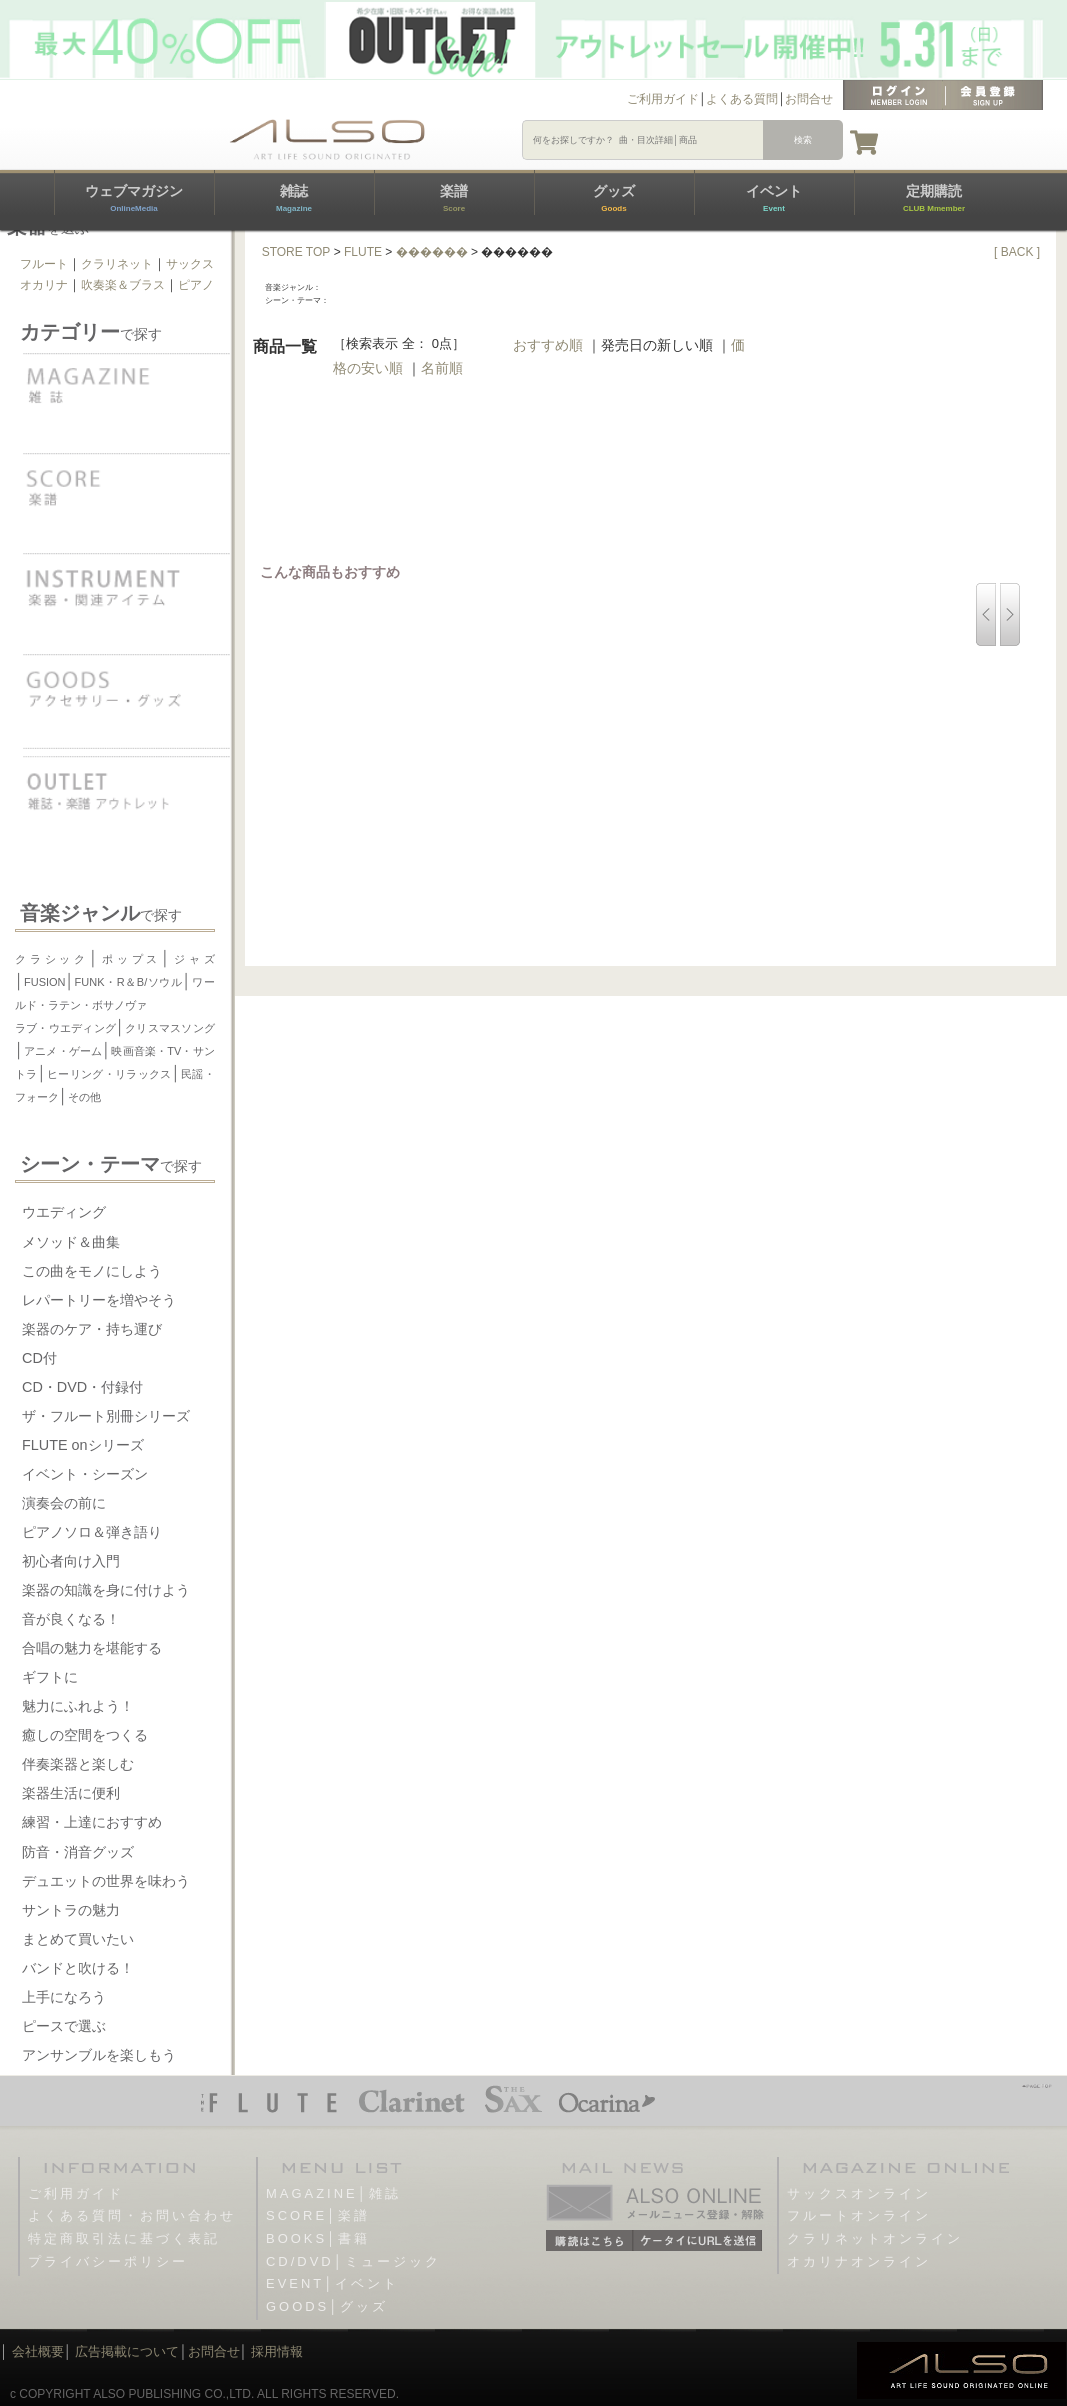 The image size is (1067, 2406). What do you see at coordinates (78, 1764) in the screenshot?
I see `伴奏楽器と楽しむ` at bounding box center [78, 1764].